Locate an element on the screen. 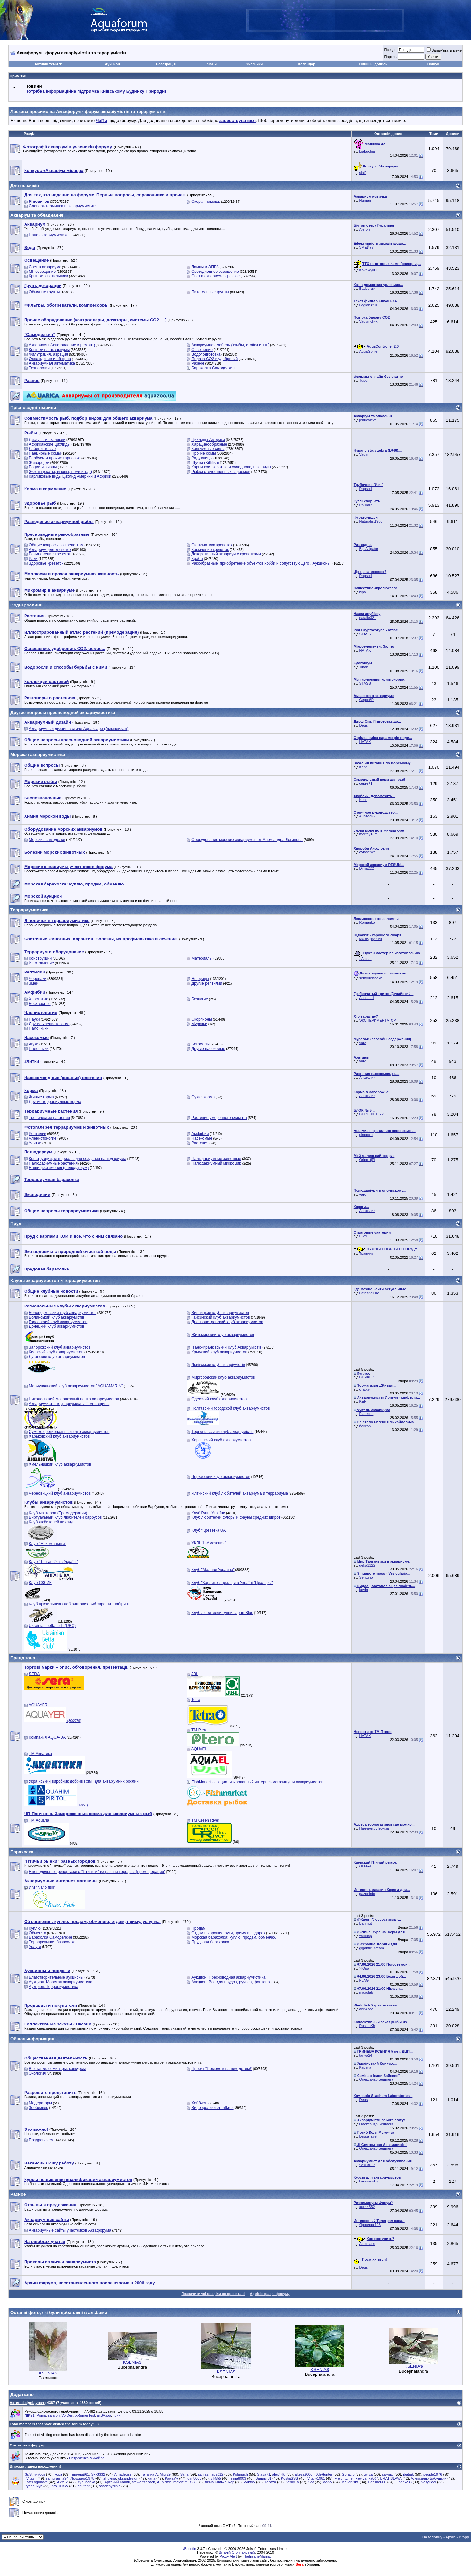  СПИКЕР is located at coordinates (366, 1377).